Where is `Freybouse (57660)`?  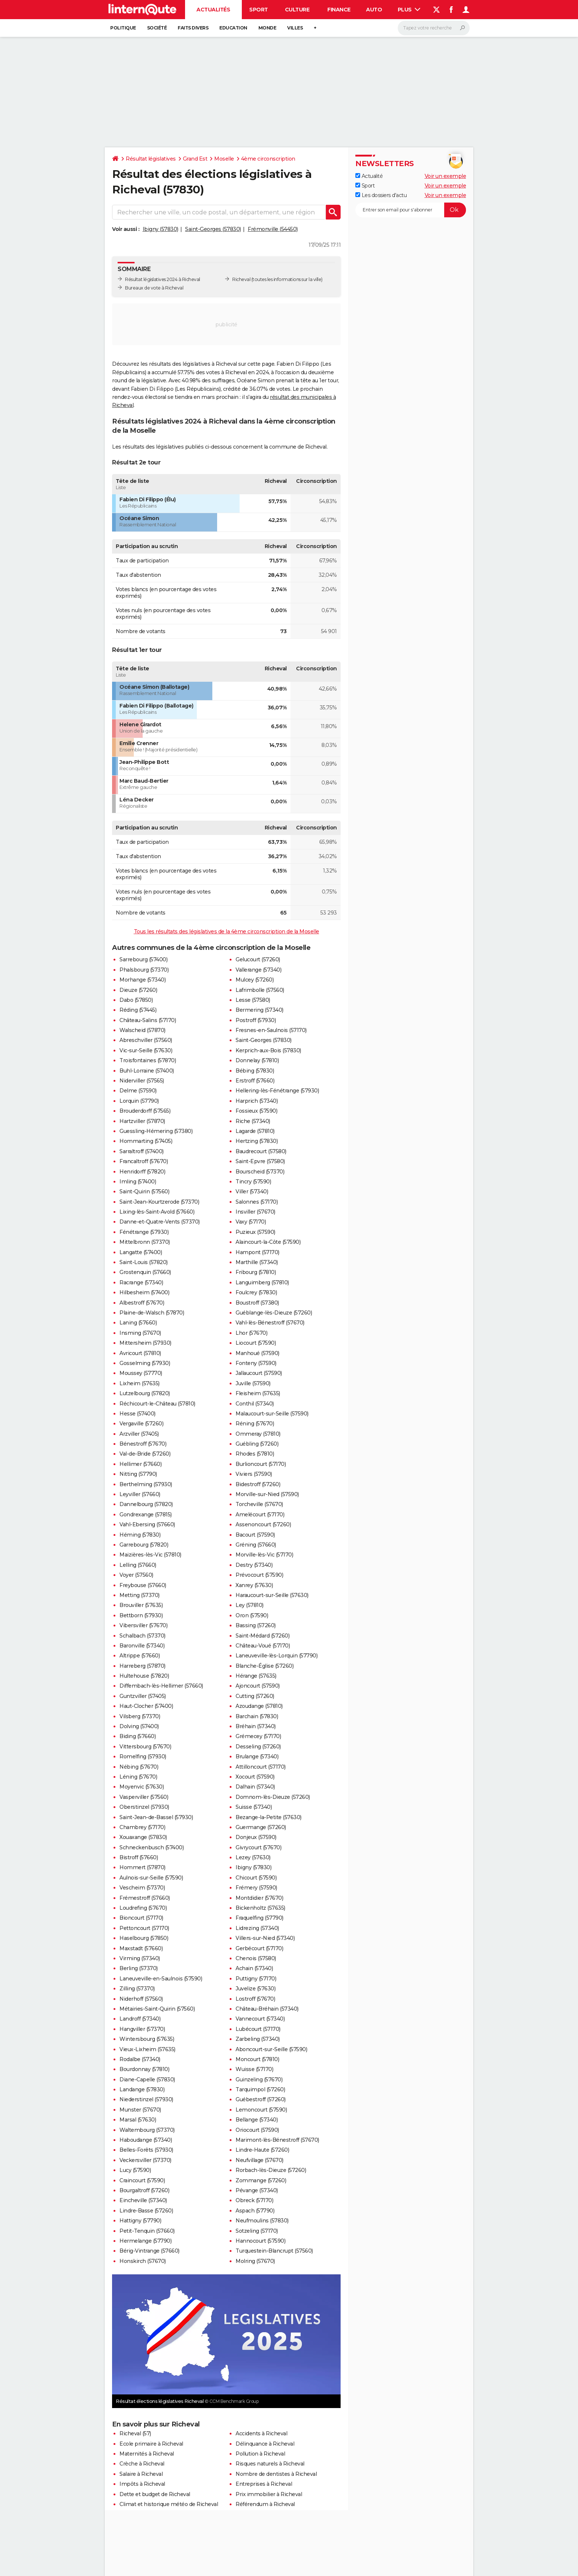 Freybouse (57660) is located at coordinates (142, 1585).